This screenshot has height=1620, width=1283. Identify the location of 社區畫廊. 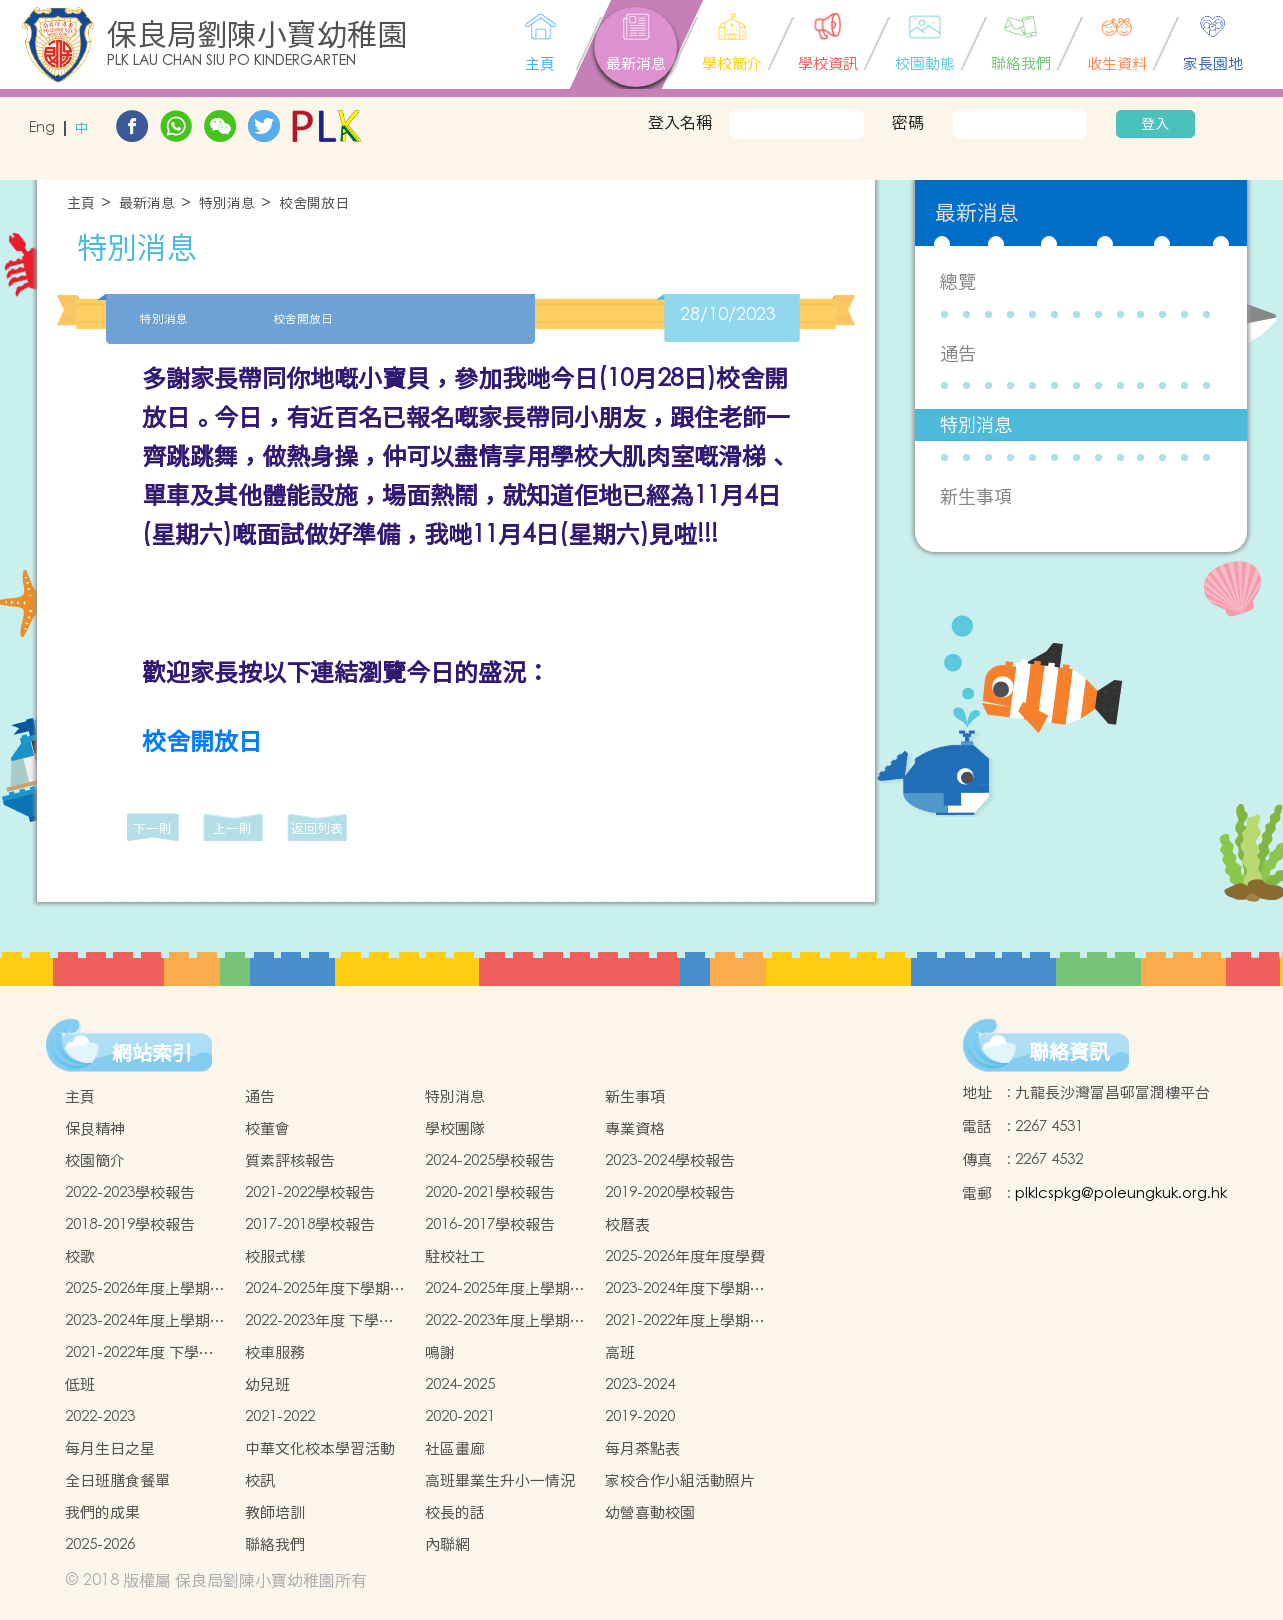
(455, 1448).